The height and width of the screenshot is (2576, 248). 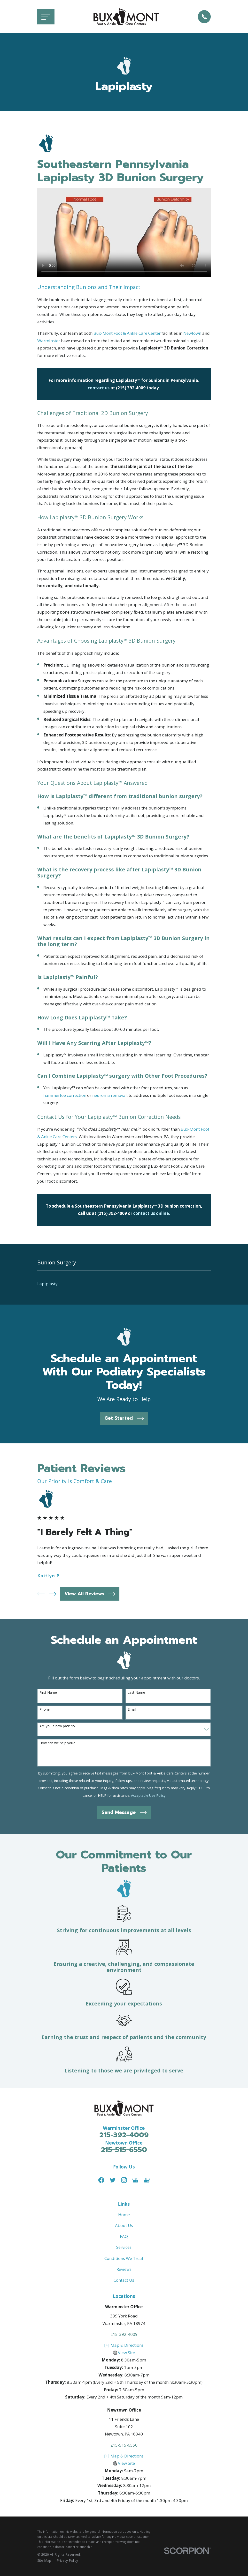 I want to click on [menuitem], so click(x=124, y=1284).